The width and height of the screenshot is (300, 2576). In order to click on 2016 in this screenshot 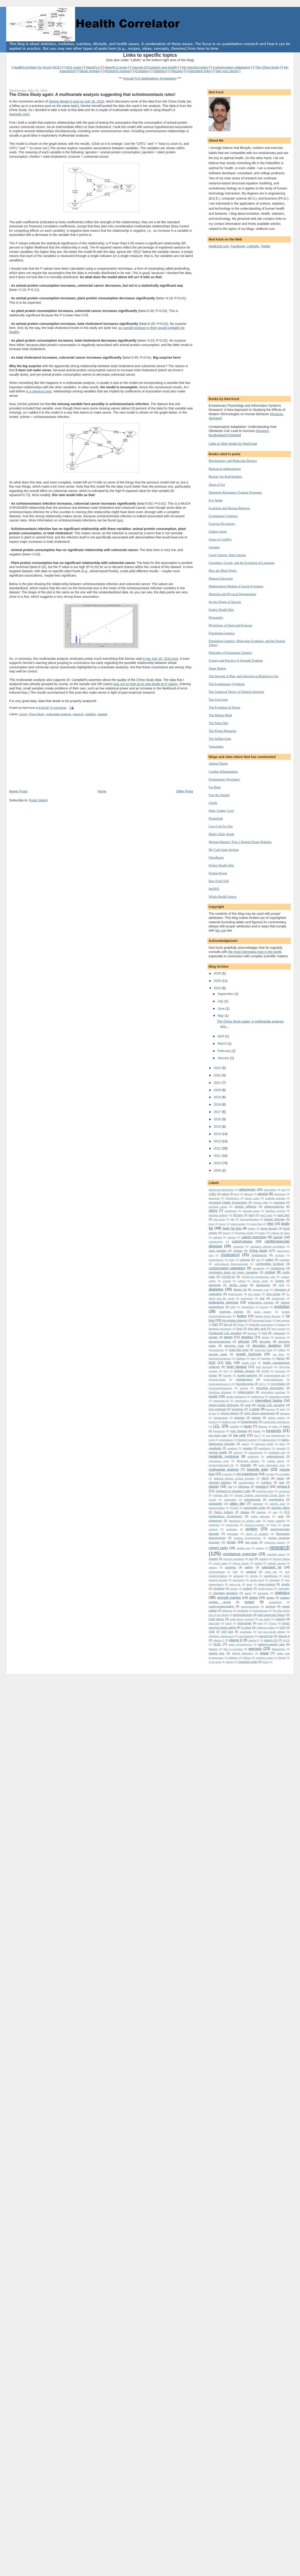, I will do `click(218, 1119)`.